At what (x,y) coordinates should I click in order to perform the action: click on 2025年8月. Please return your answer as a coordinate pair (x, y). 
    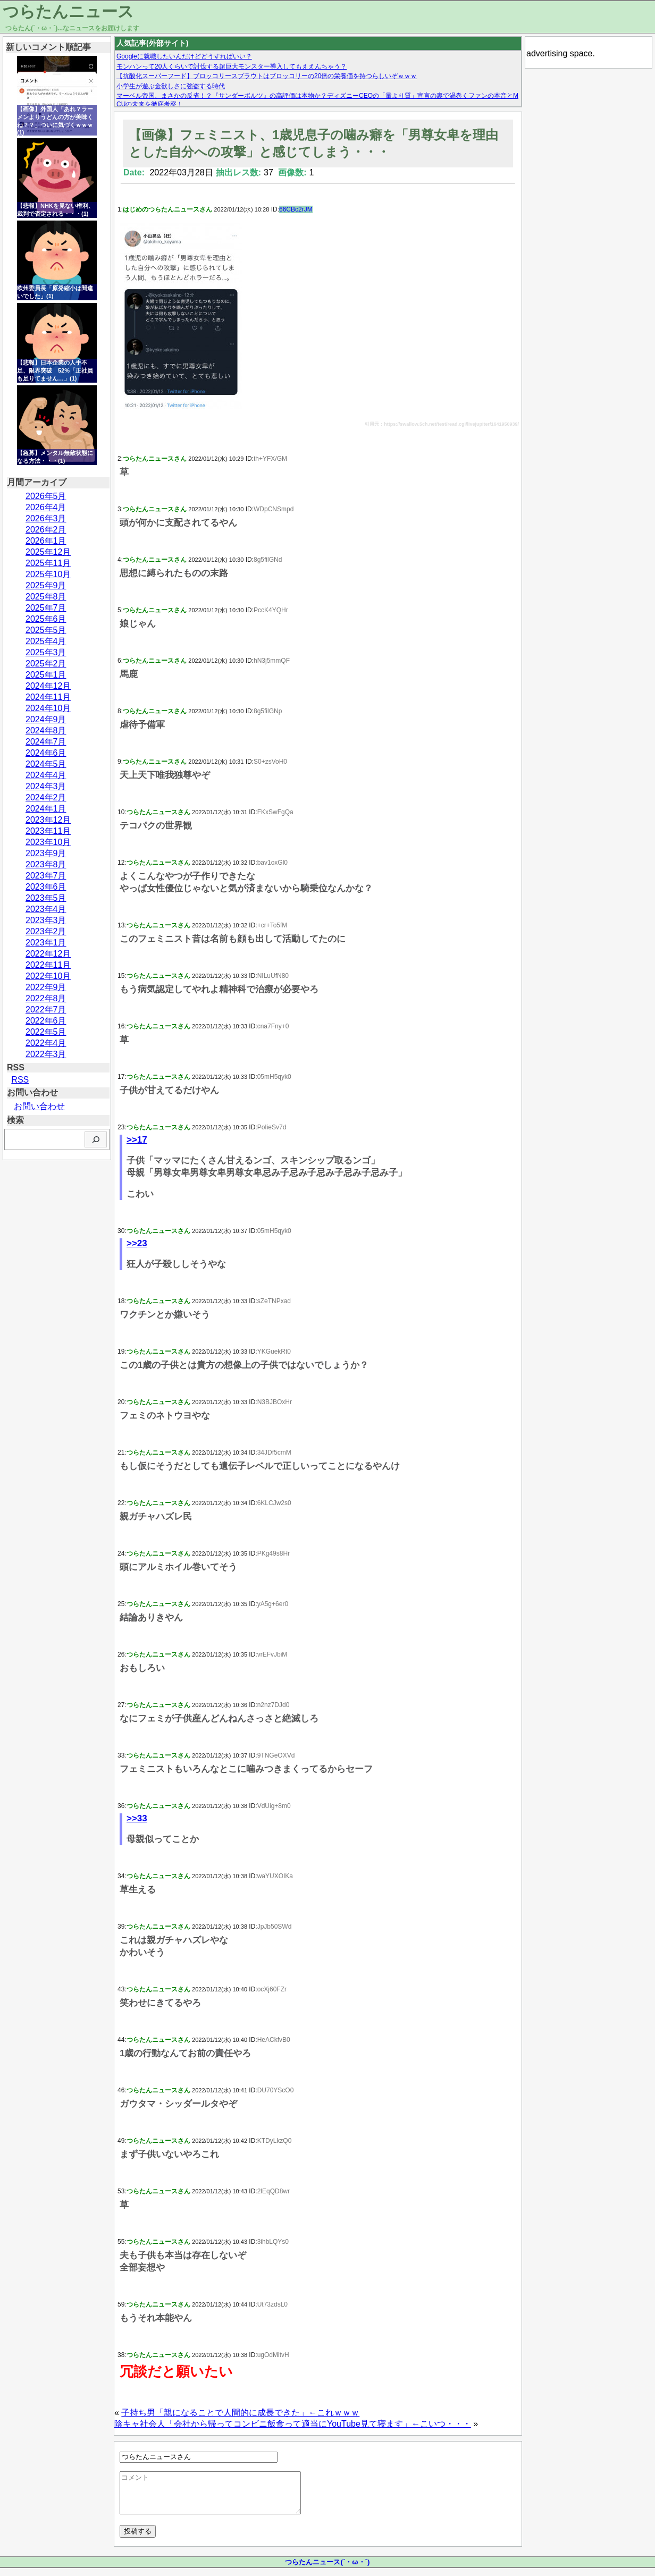
    Looking at the image, I should click on (46, 596).